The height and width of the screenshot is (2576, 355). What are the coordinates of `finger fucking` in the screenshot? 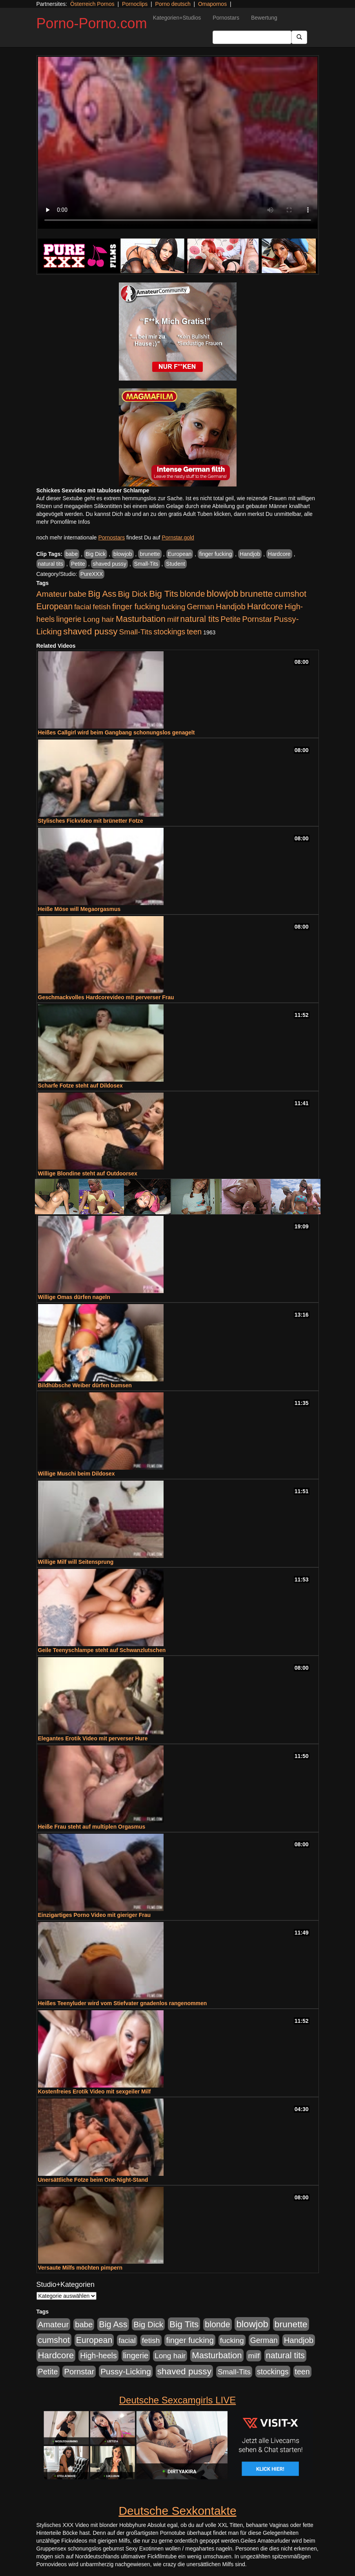 It's located at (215, 554).